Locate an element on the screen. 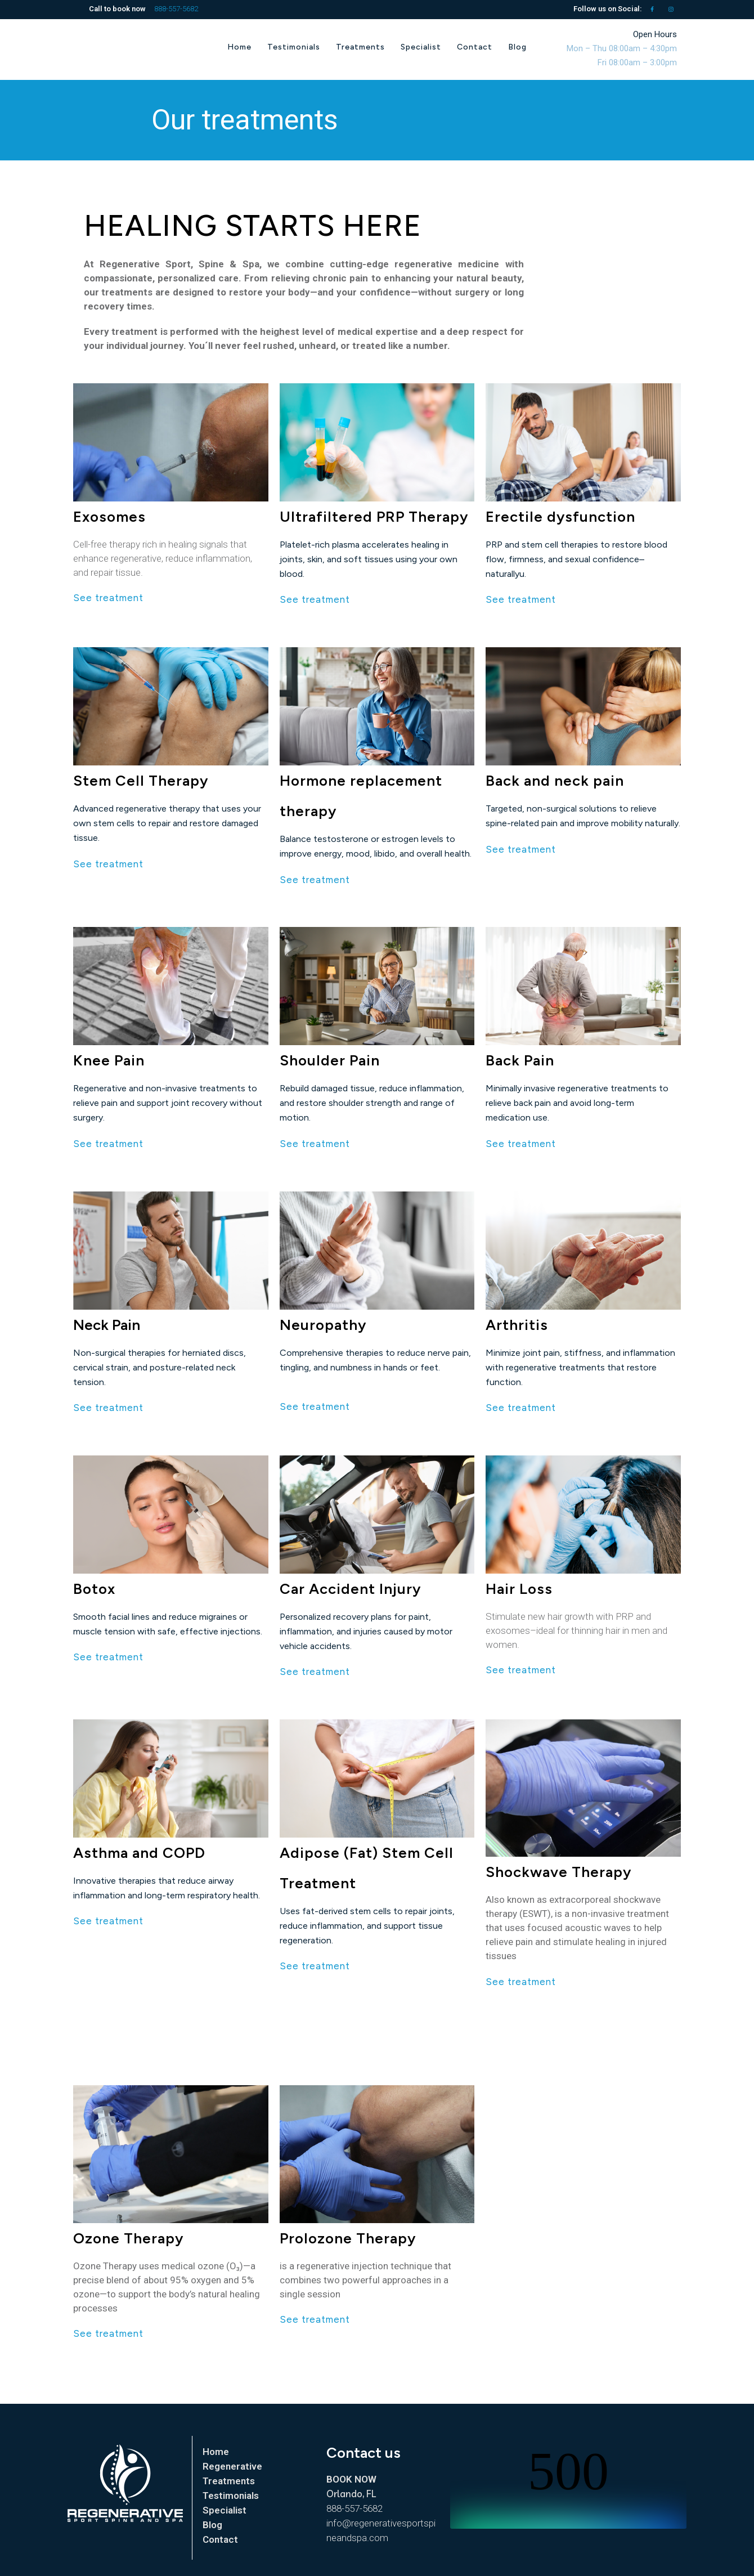 The width and height of the screenshot is (754, 2576). Blog is located at coordinates (212, 2524).